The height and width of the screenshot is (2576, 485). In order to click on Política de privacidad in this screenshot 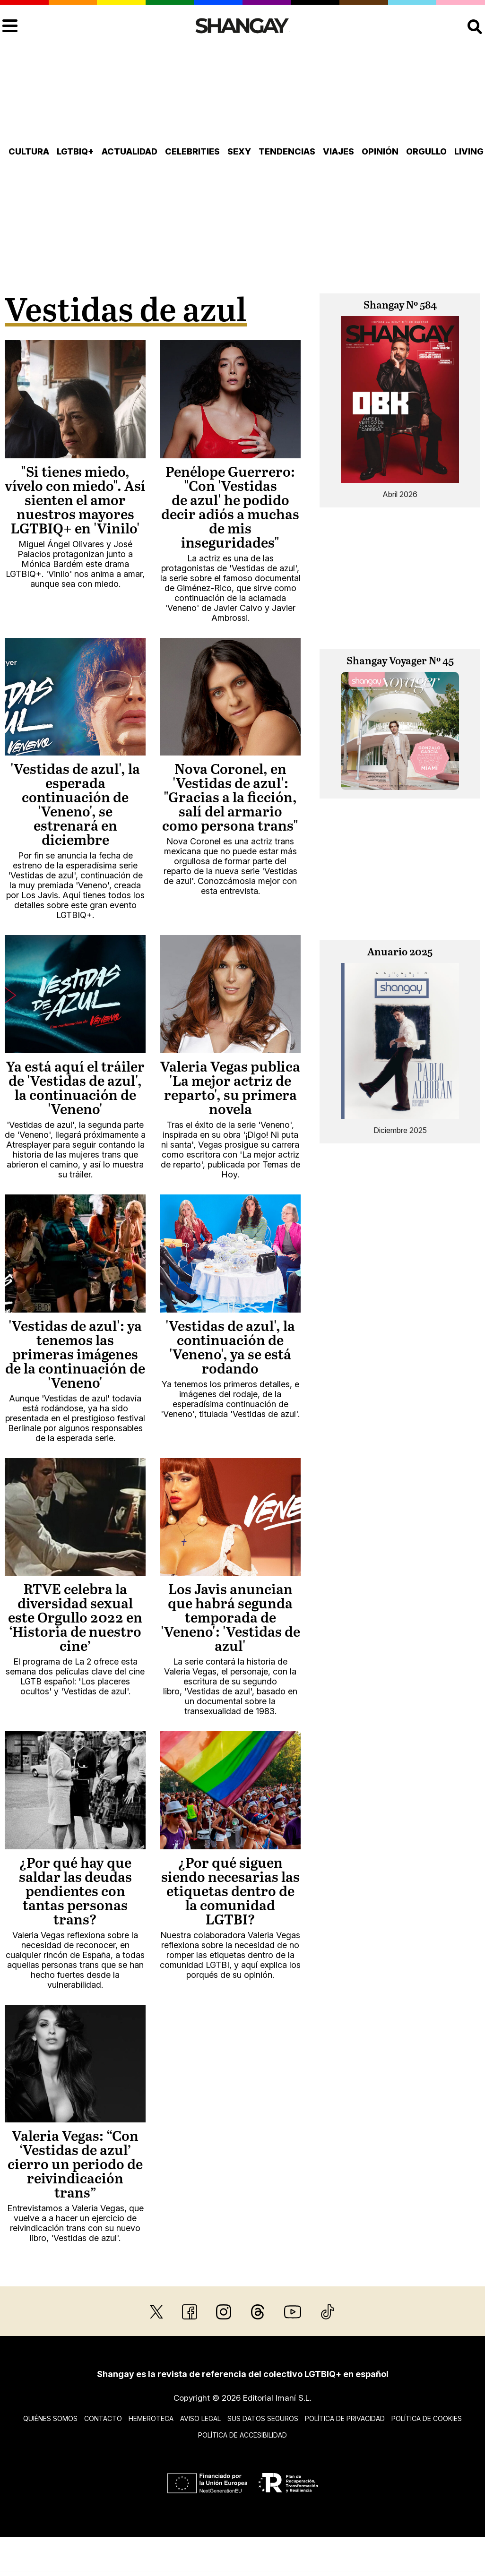, I will do `click(345, 2418)`.